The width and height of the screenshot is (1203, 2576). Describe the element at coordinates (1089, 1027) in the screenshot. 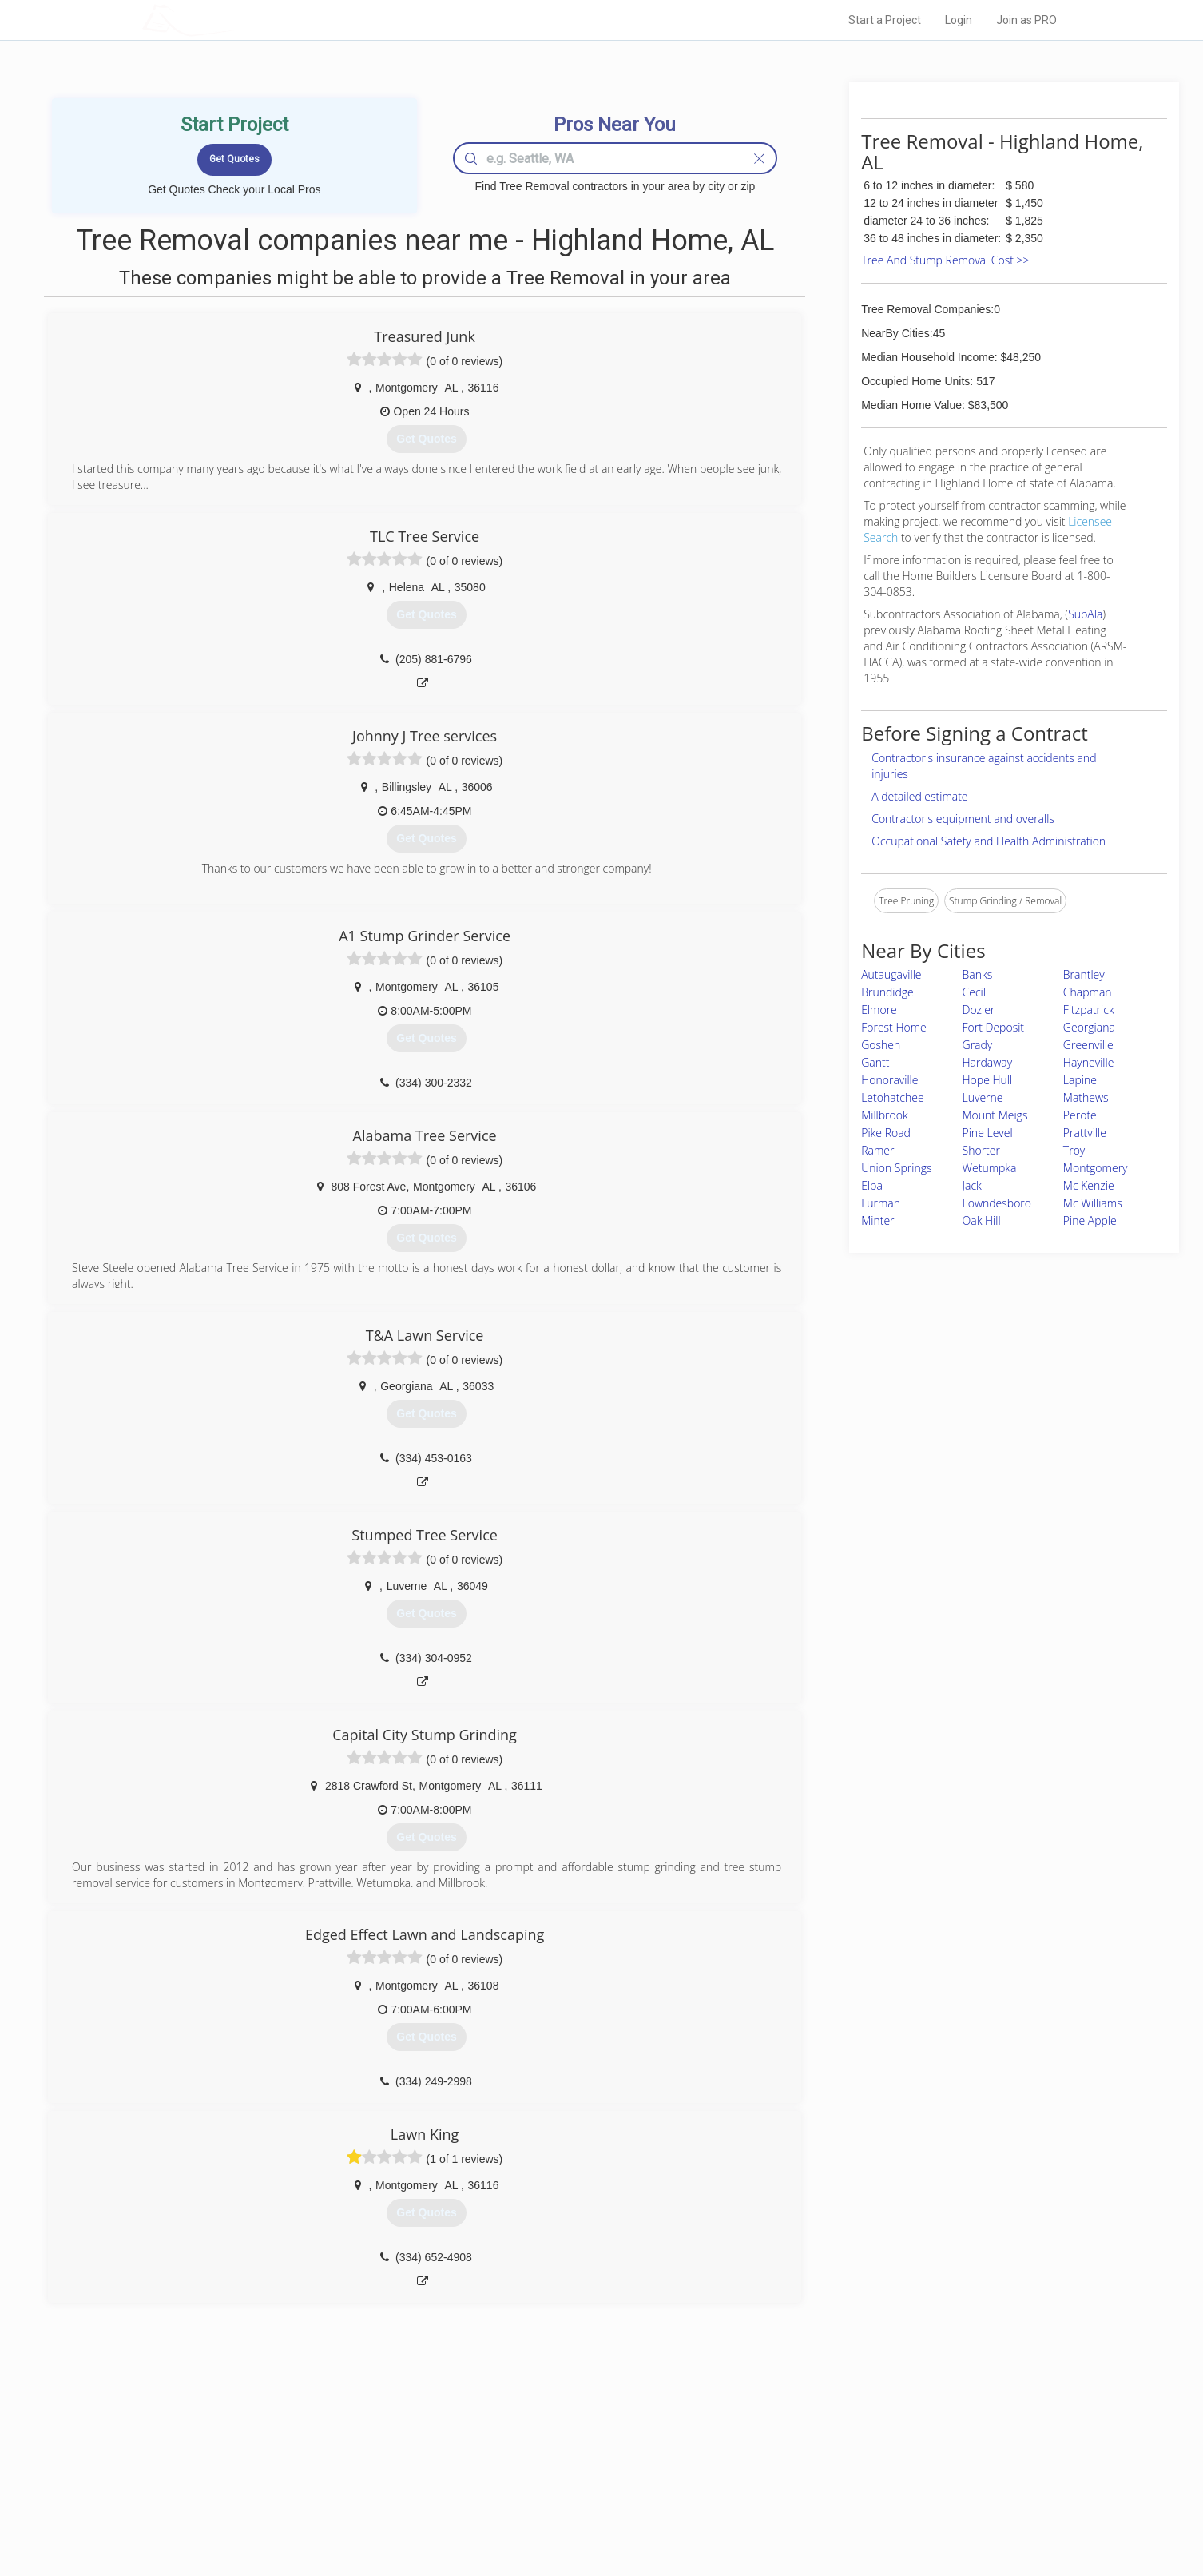

I see `Georgiana` at that location.